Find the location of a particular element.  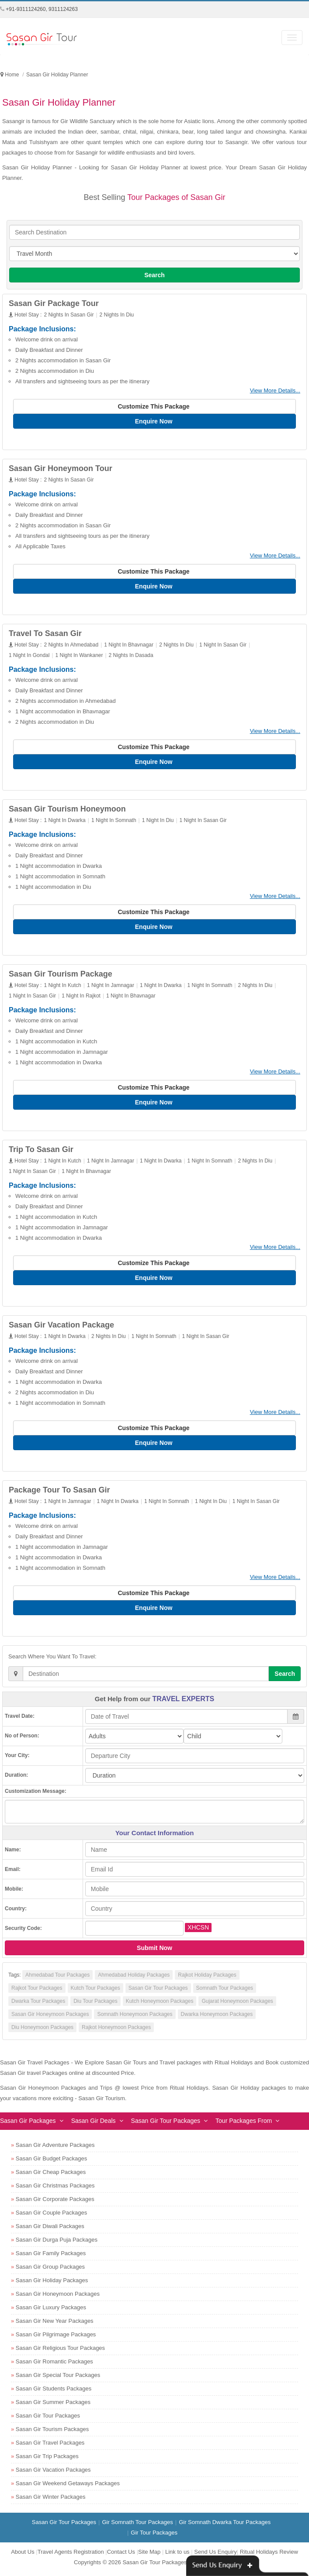

Sasan Gir Weekend Getaways Packages is located at coordinates (68, 2487).